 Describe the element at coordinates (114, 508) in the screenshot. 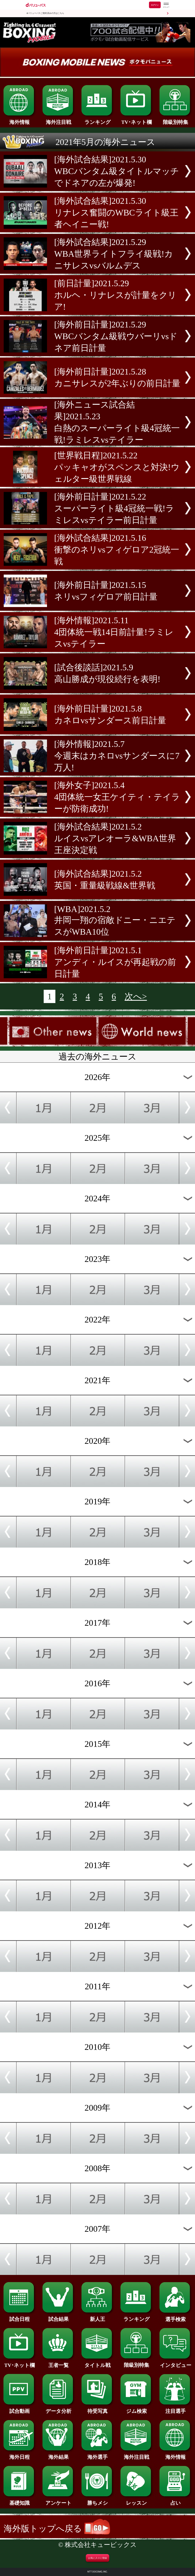

I see `[海外前日計量]2021.5.22スーパーライト級4冠統一戦!ラミレスvsテイラー前日計量` at that location.